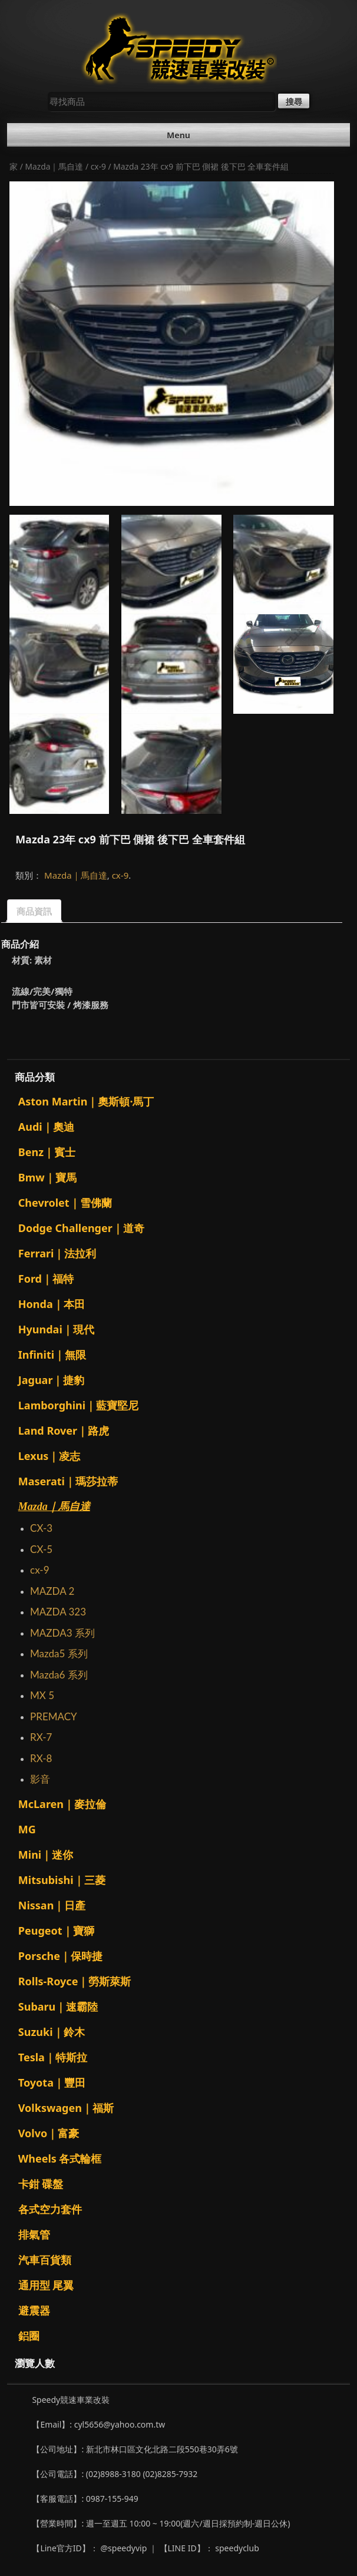 Image resolution: width=357 pixels, height=2576 pixels. I want to click on MX 5, so click(42, 1695).